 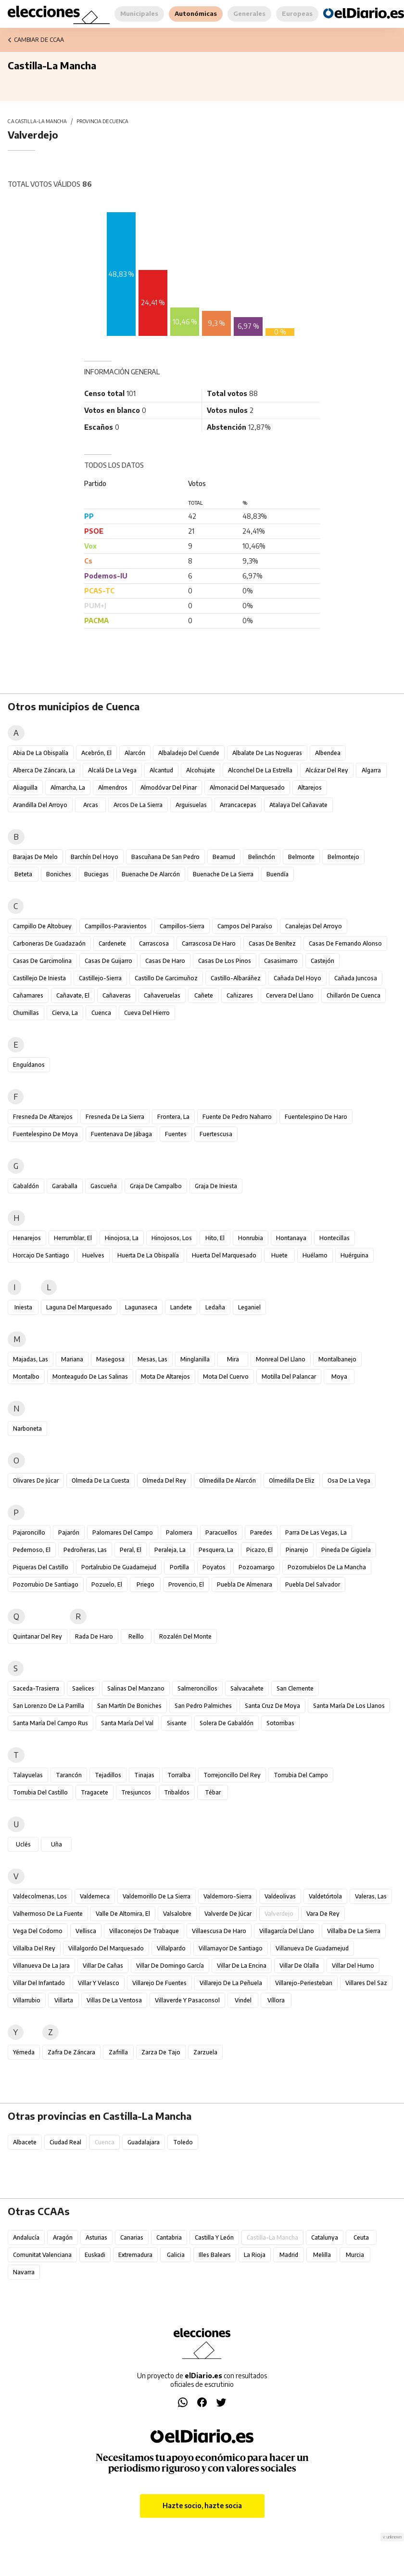 What do you see at coordinates (121, 1134) in the screenshot?
I see `Fuentenava de Jábaga` at bounding box center [121, 1134].